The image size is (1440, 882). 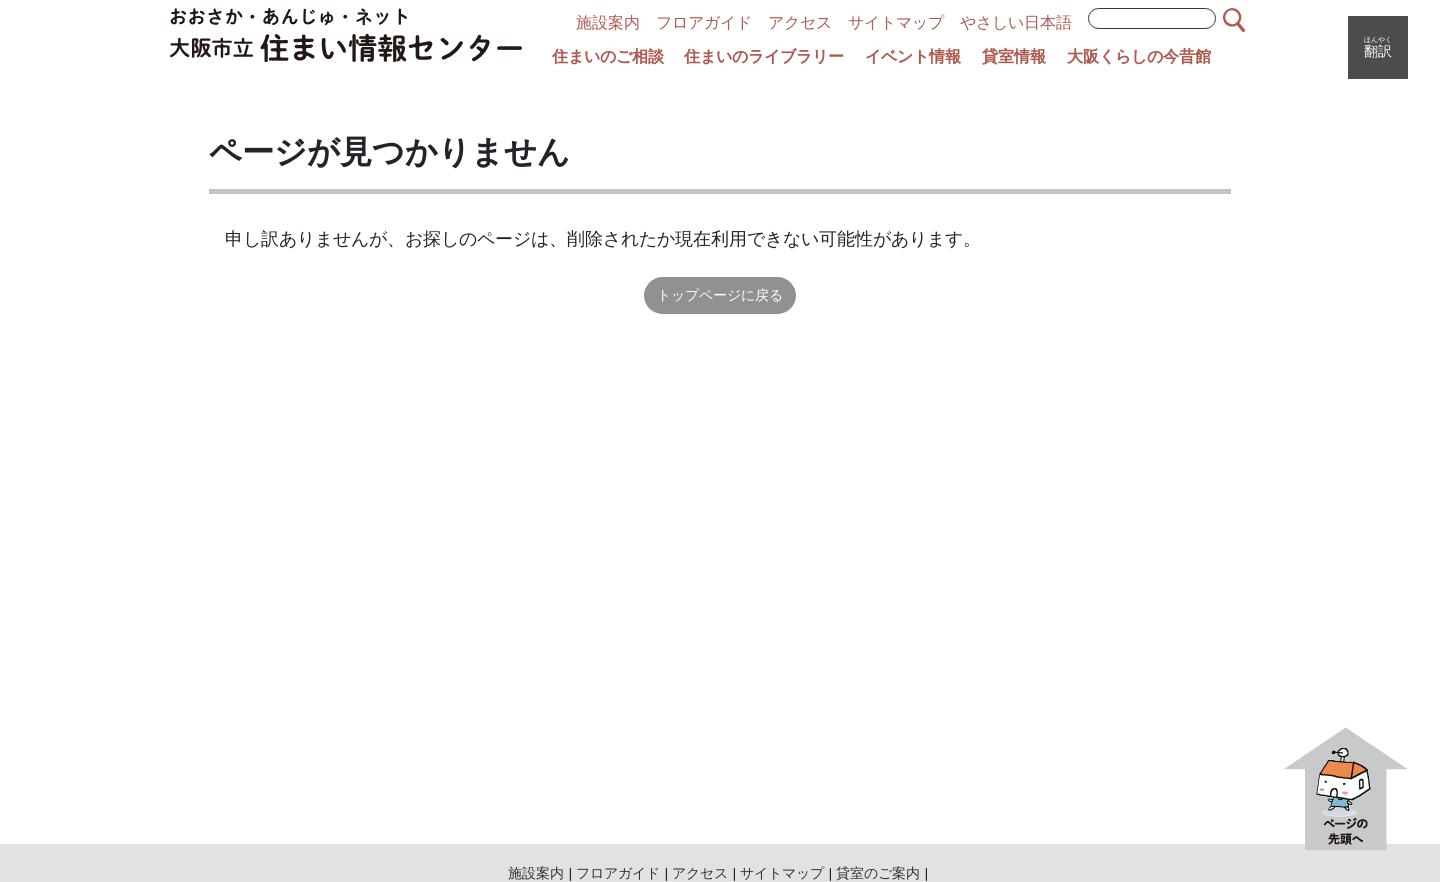 I want to click on イベント情報, so click(x=913, y=57).